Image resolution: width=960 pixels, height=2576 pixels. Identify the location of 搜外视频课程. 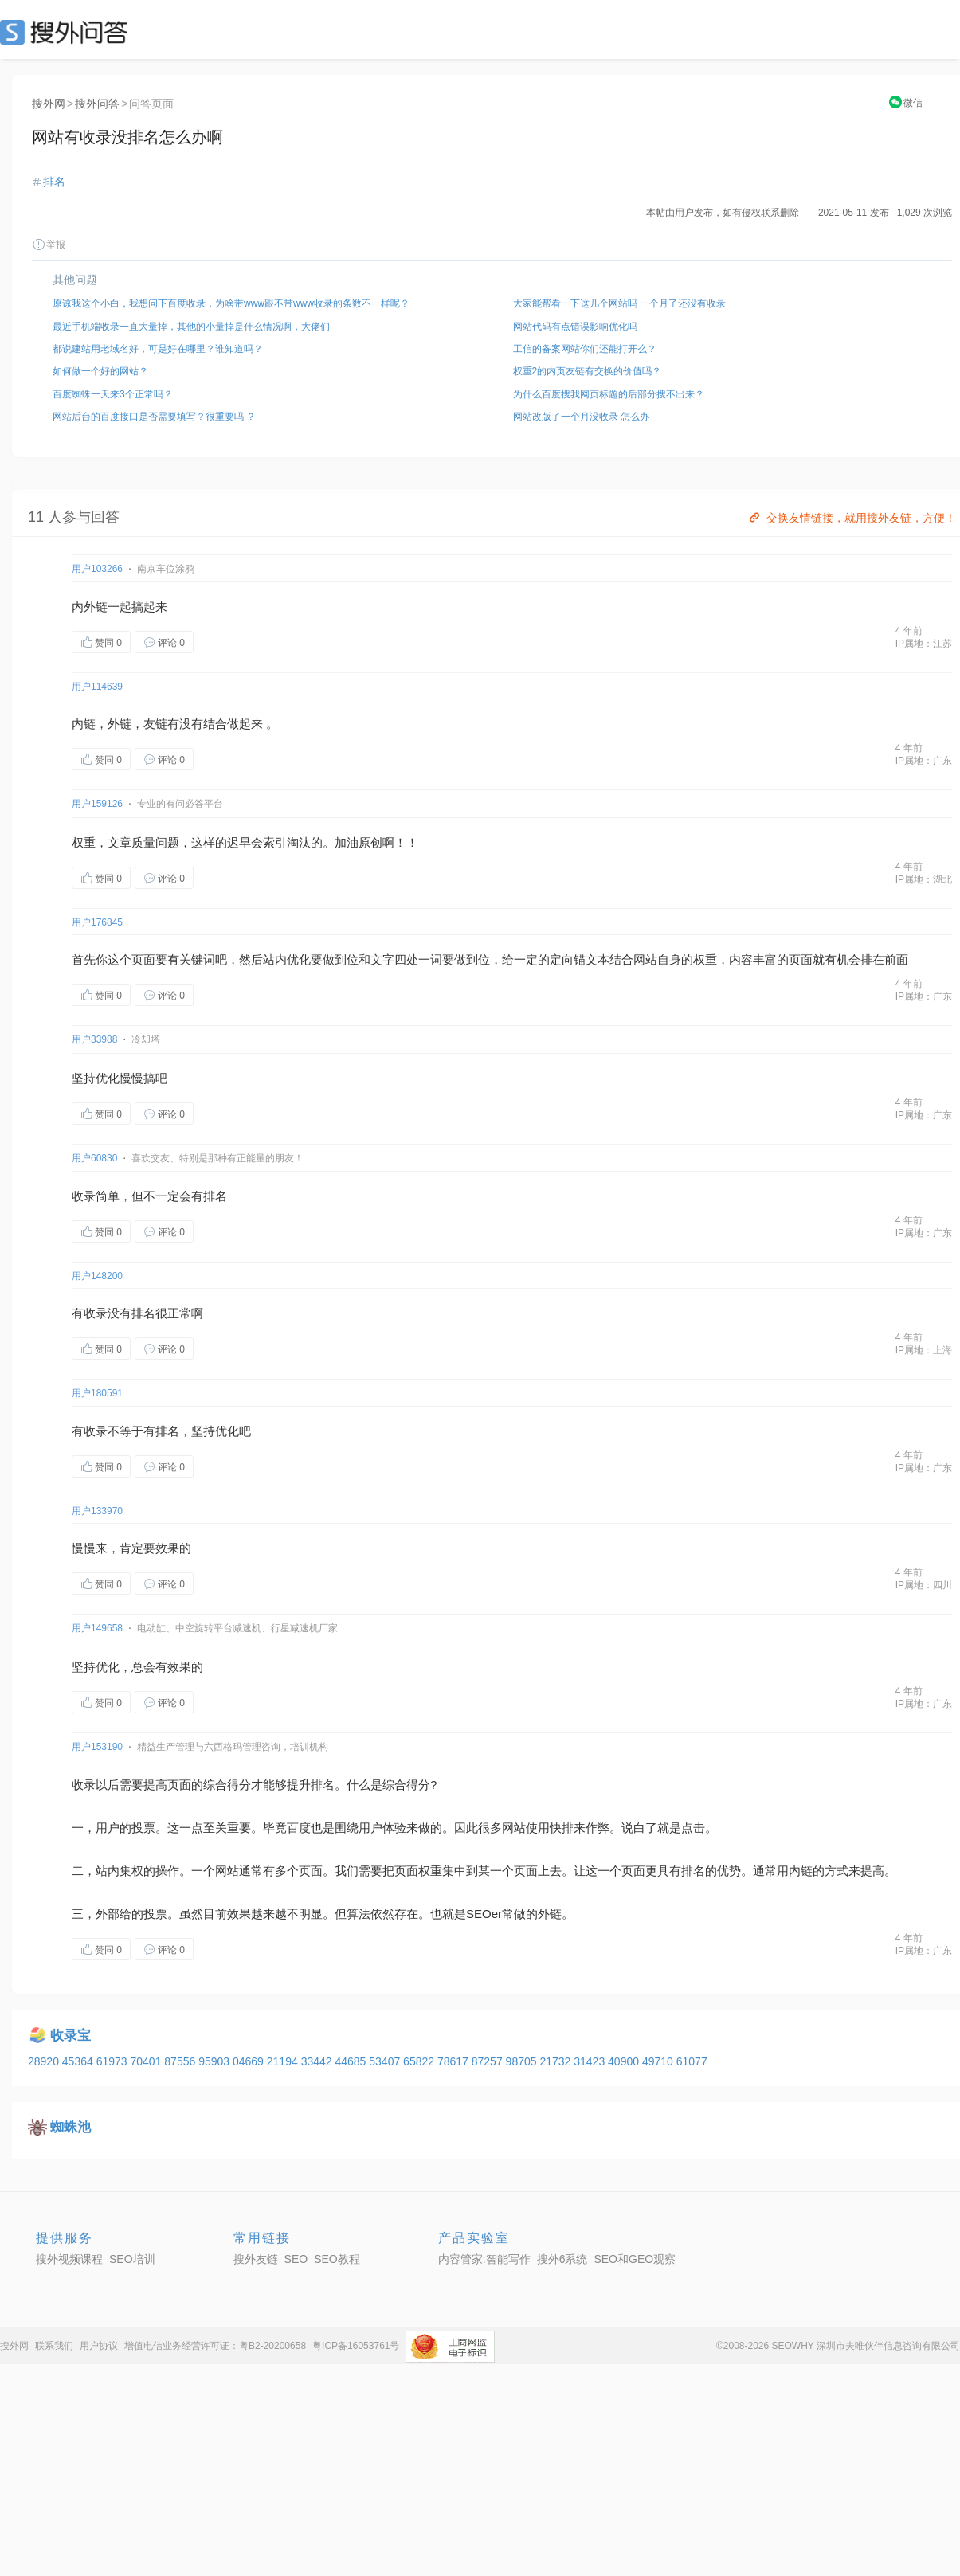
(69, 2259).